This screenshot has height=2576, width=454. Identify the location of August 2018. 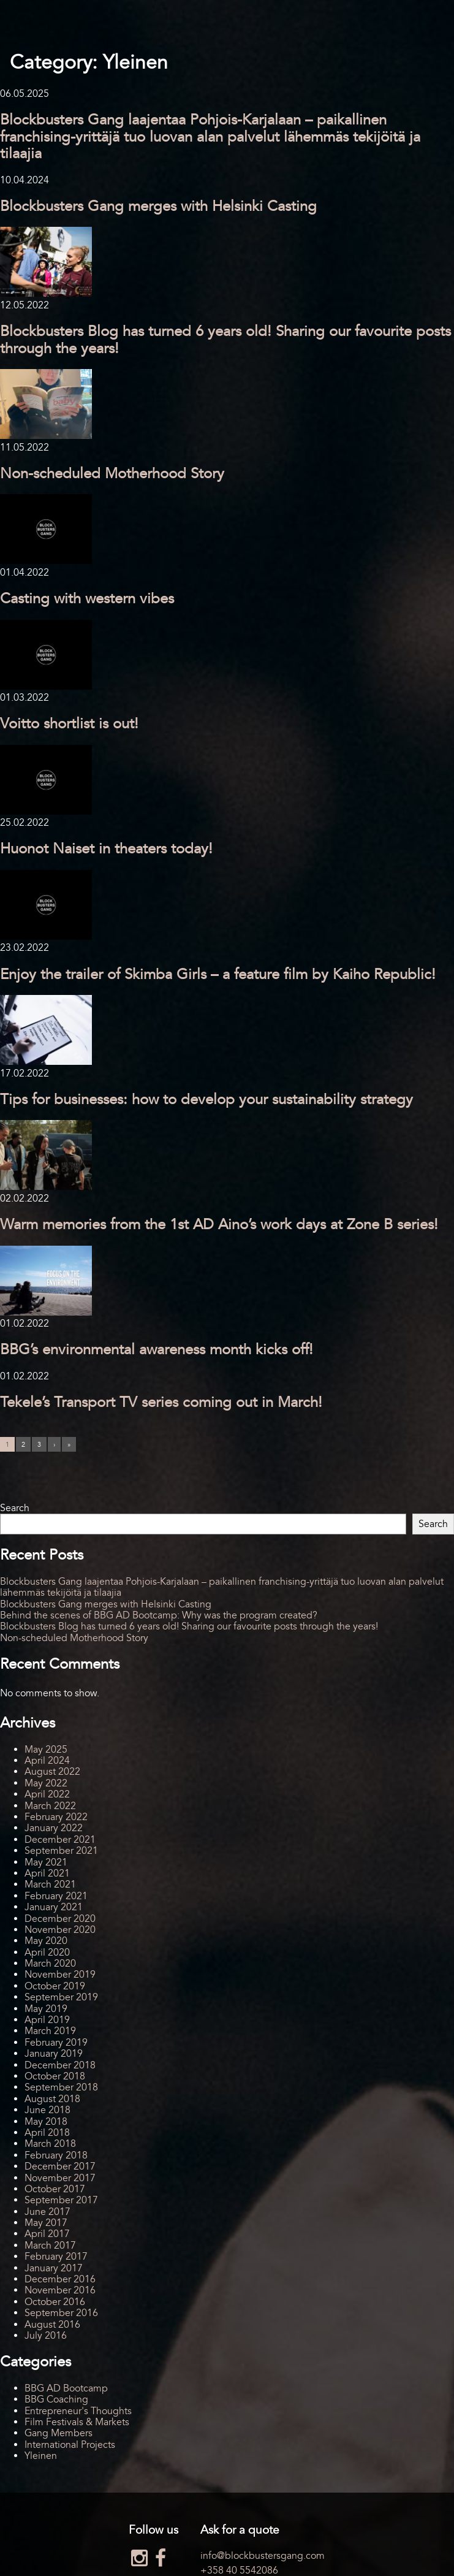
(52, 2099).